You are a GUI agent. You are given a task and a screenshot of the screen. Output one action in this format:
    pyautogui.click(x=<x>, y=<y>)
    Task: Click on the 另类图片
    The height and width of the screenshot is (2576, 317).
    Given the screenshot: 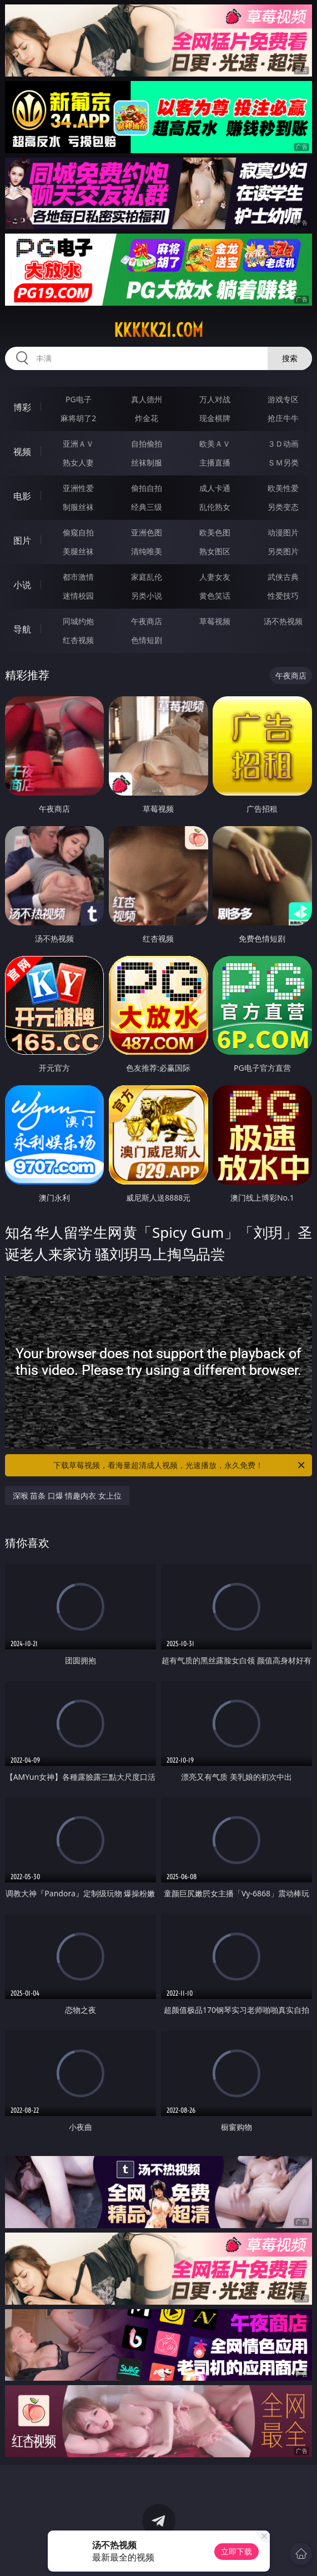 What is the action you would take?
    pyautogui.click(x=283, y=551)
    